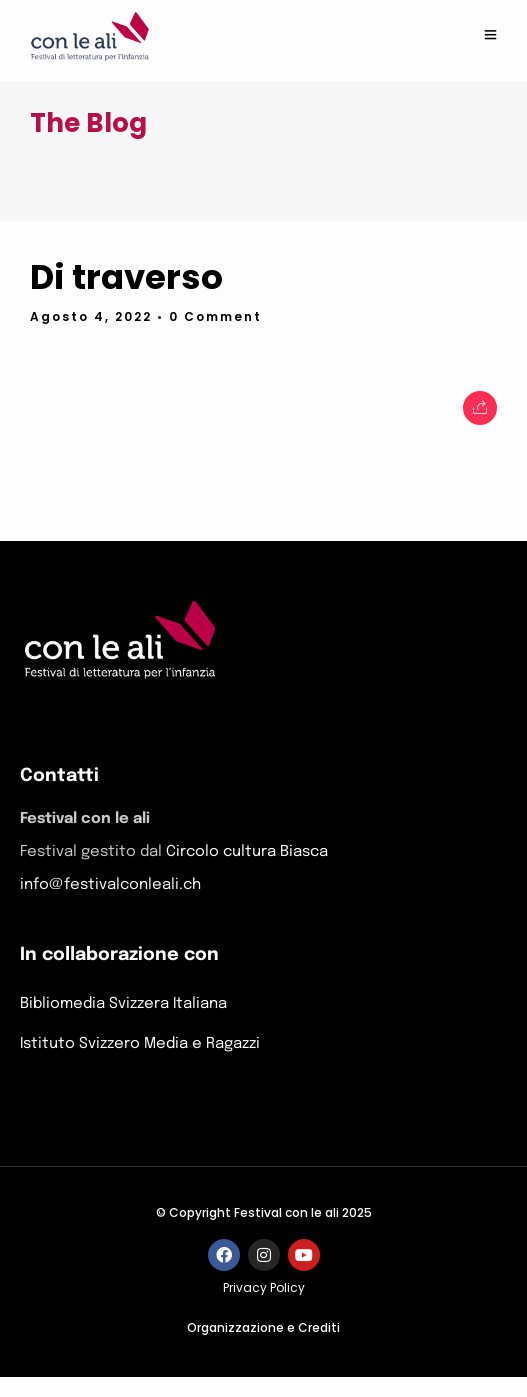 This screenshot has width=527, height=1397. What do you see at coordinates (110, 885) in the screenshot?
I see `info@festivalconleali.ch` at bounding box center [110, 885].